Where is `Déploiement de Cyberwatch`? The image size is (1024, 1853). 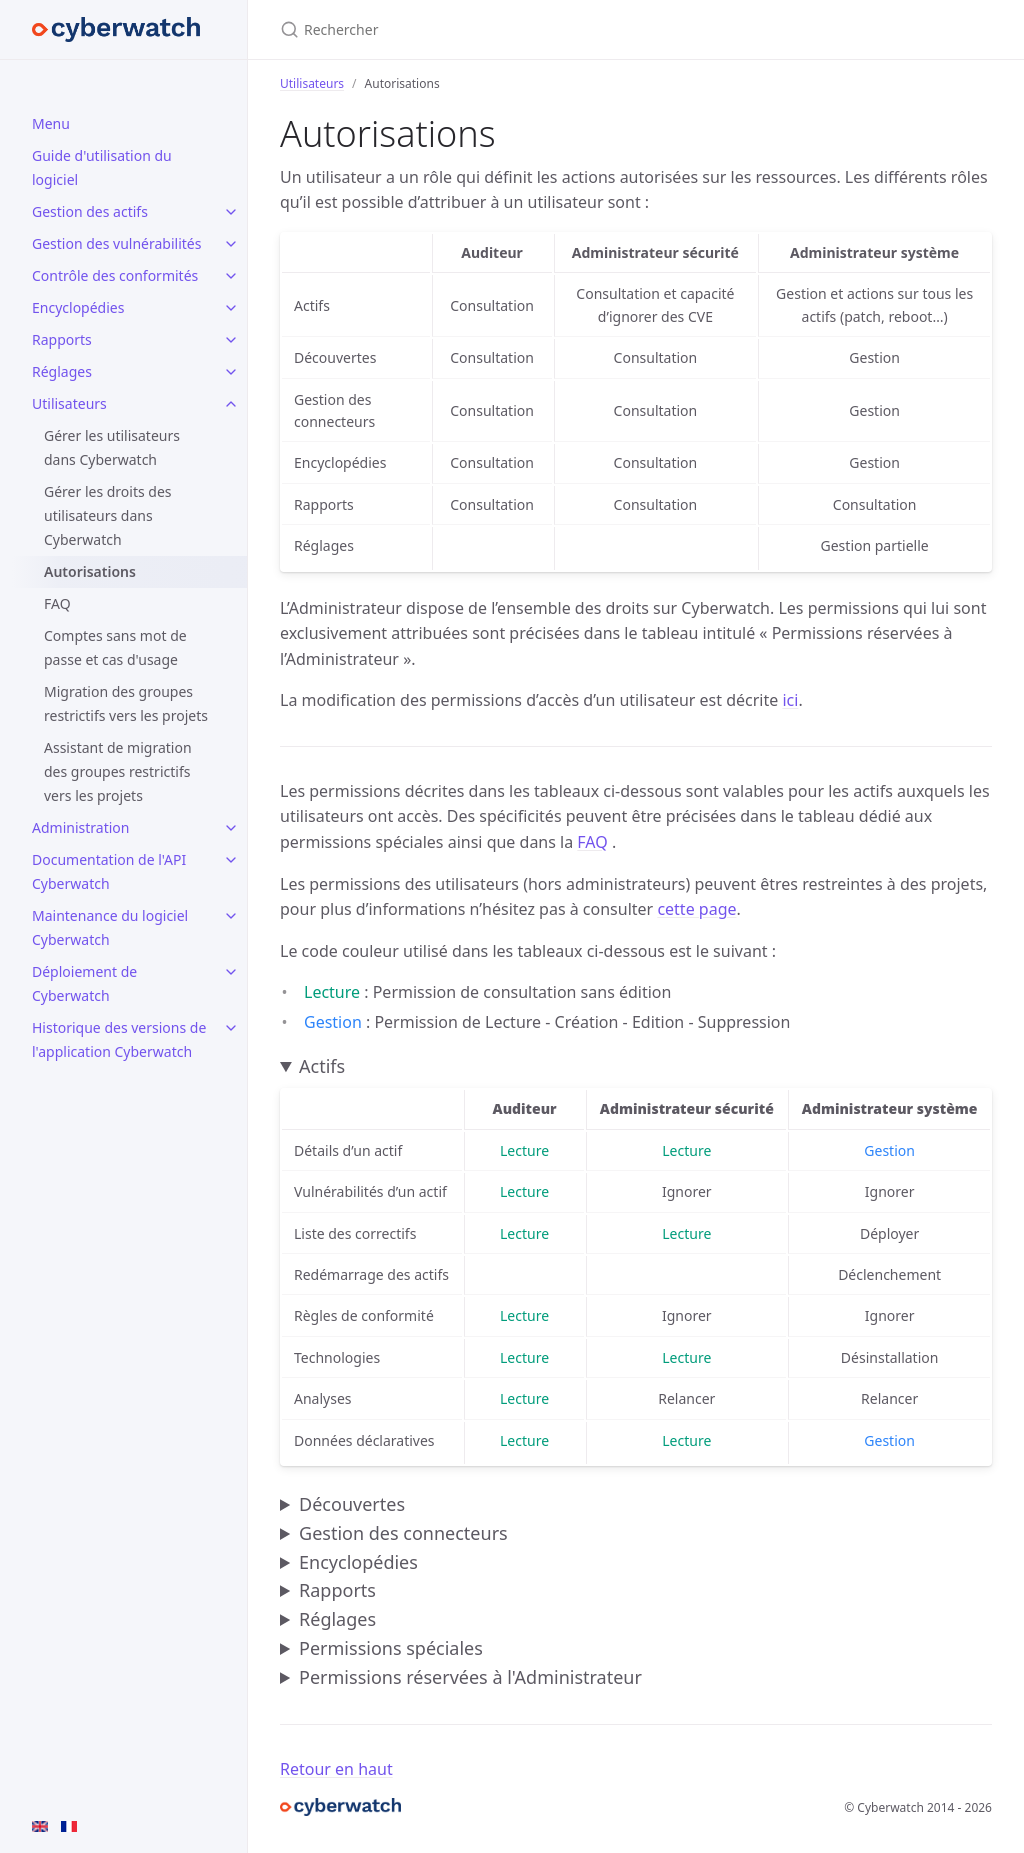
Déploiement de Cyberwatch is located at coordinates (84, 983).